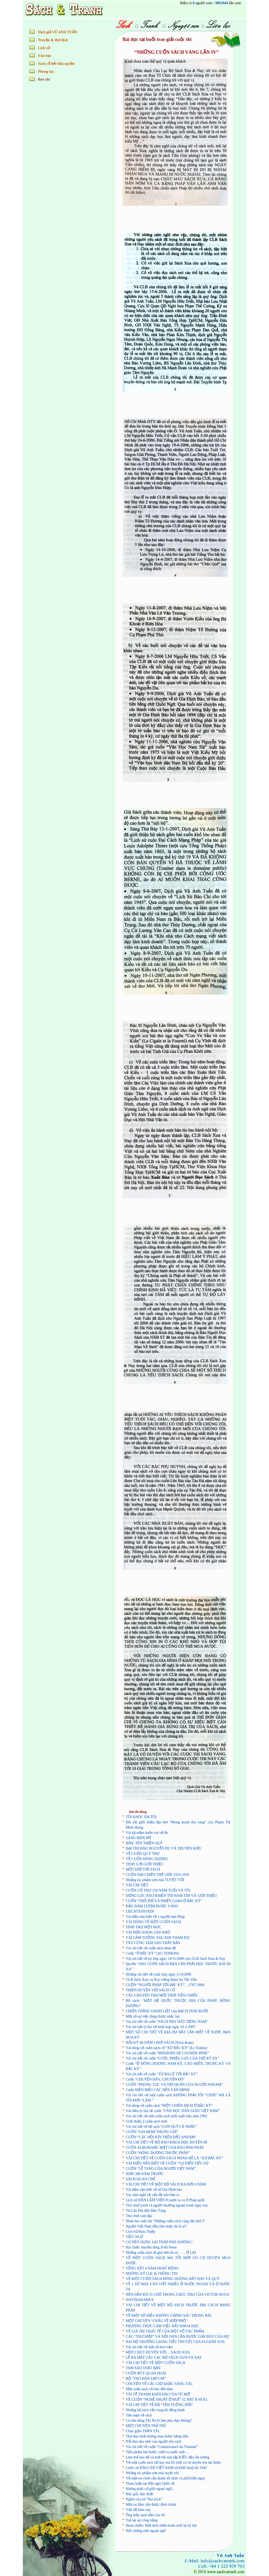 The image size is (269, 2576). Describe the element at coordinates (141, 1817) in the screenshot. I see `TÔI KHÓC EM TÔI` at that location.